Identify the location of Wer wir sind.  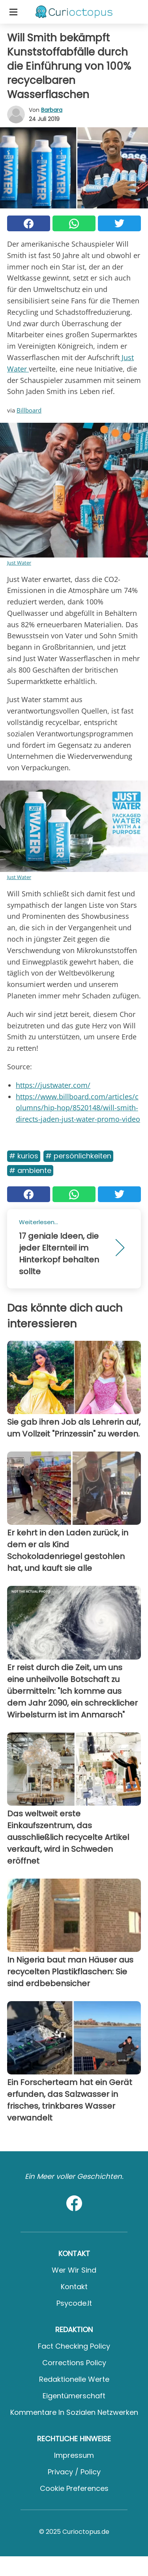
(74, 2270).